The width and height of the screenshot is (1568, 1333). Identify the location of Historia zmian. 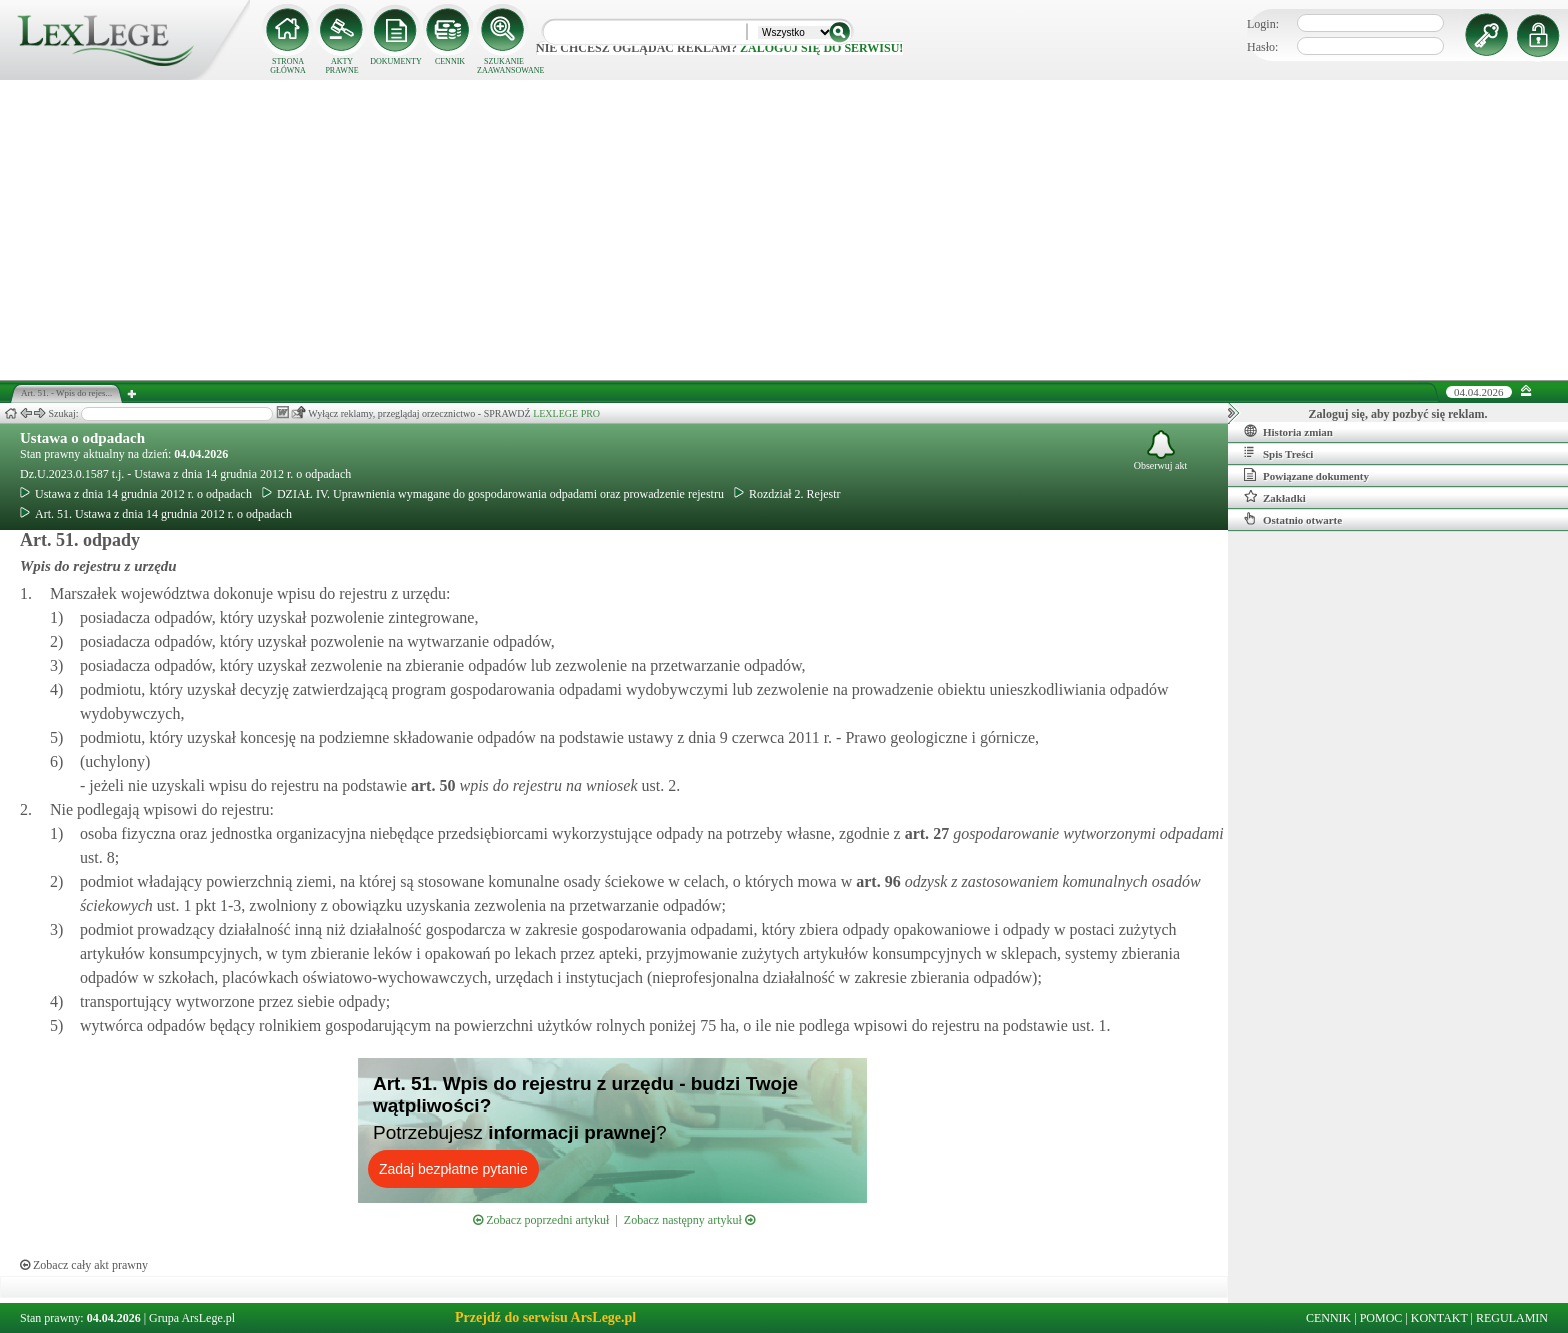
(1288, 431).